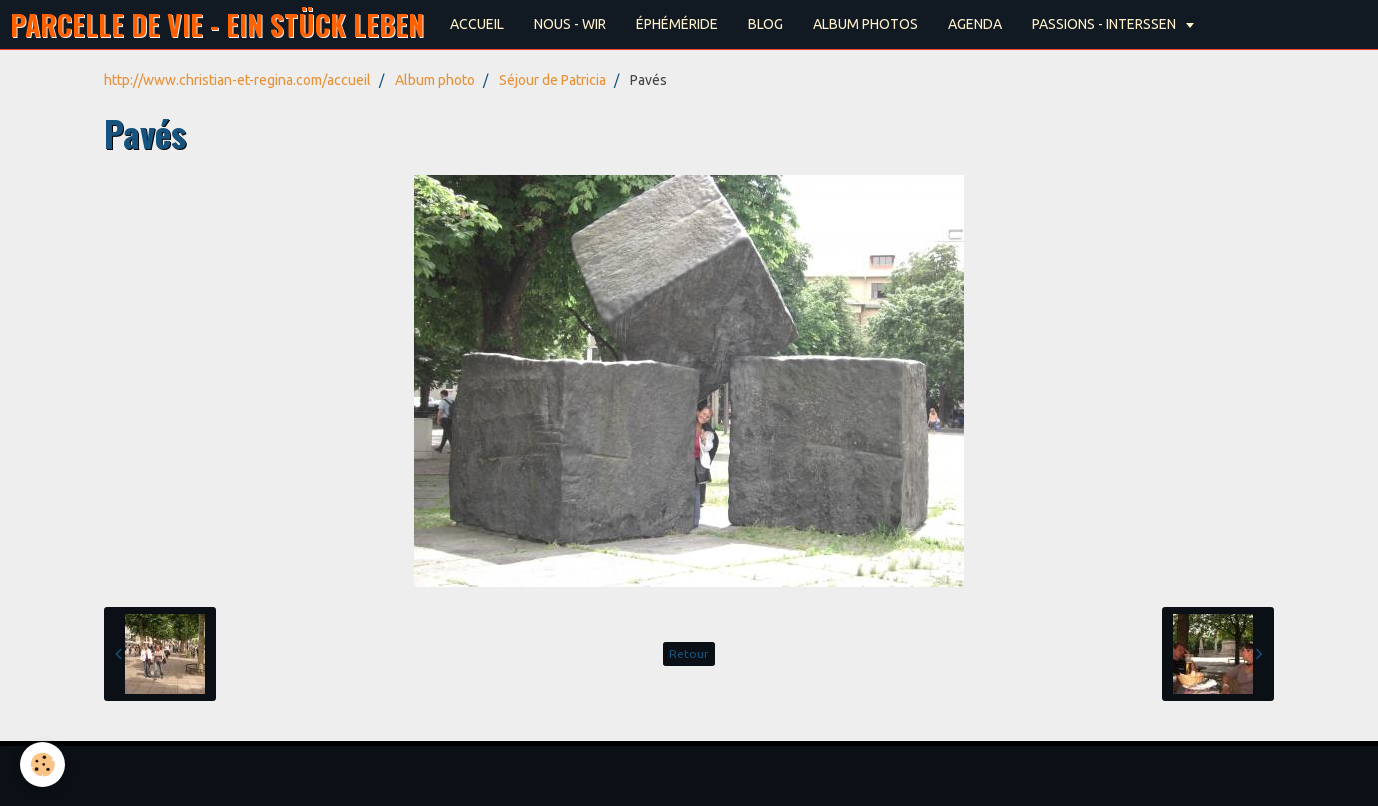 Image resolution: width=1378 pixels, height=806 pixels. What do you see at coordinates (552, 80) in the screenshot?
I see `Séjour de Patricia` at bounding box center [552, 80].